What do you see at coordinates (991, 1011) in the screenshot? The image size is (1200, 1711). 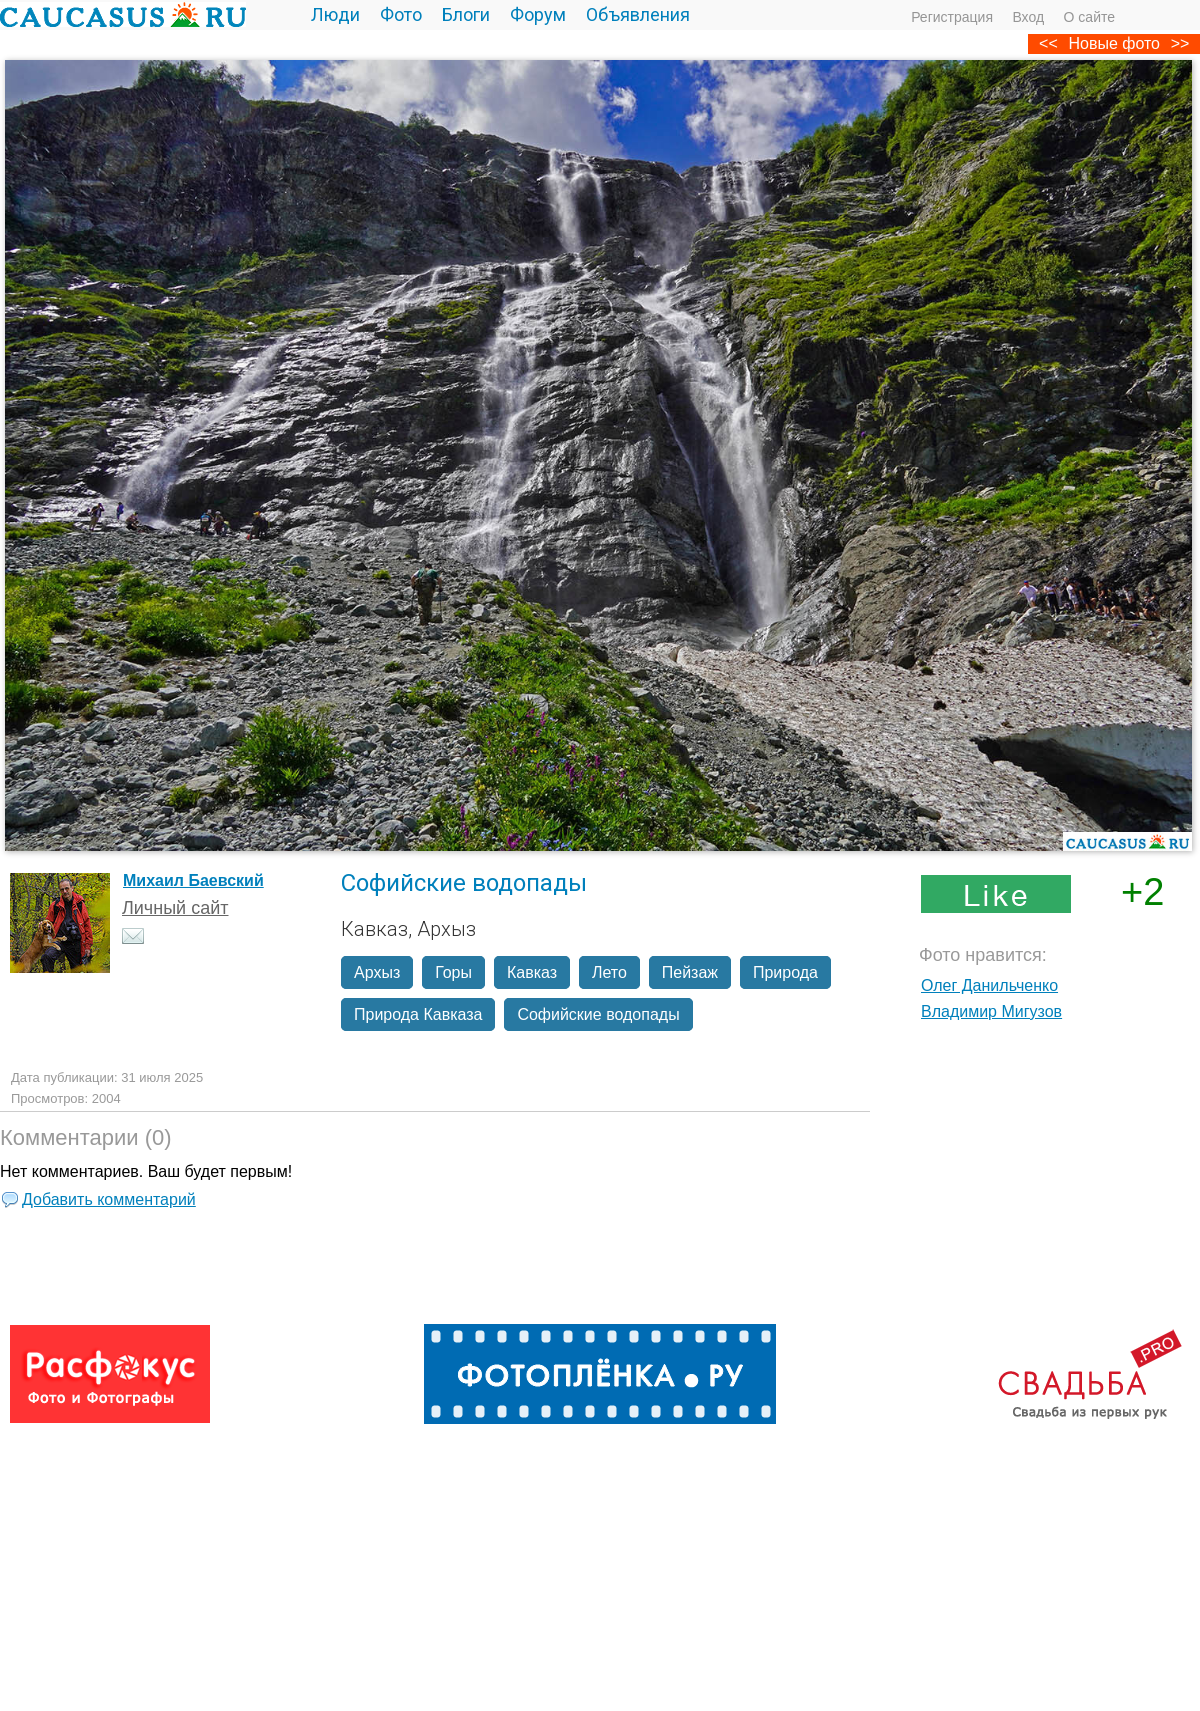 I see `Владимир Мигузов` at bounding box center [991, 1011].